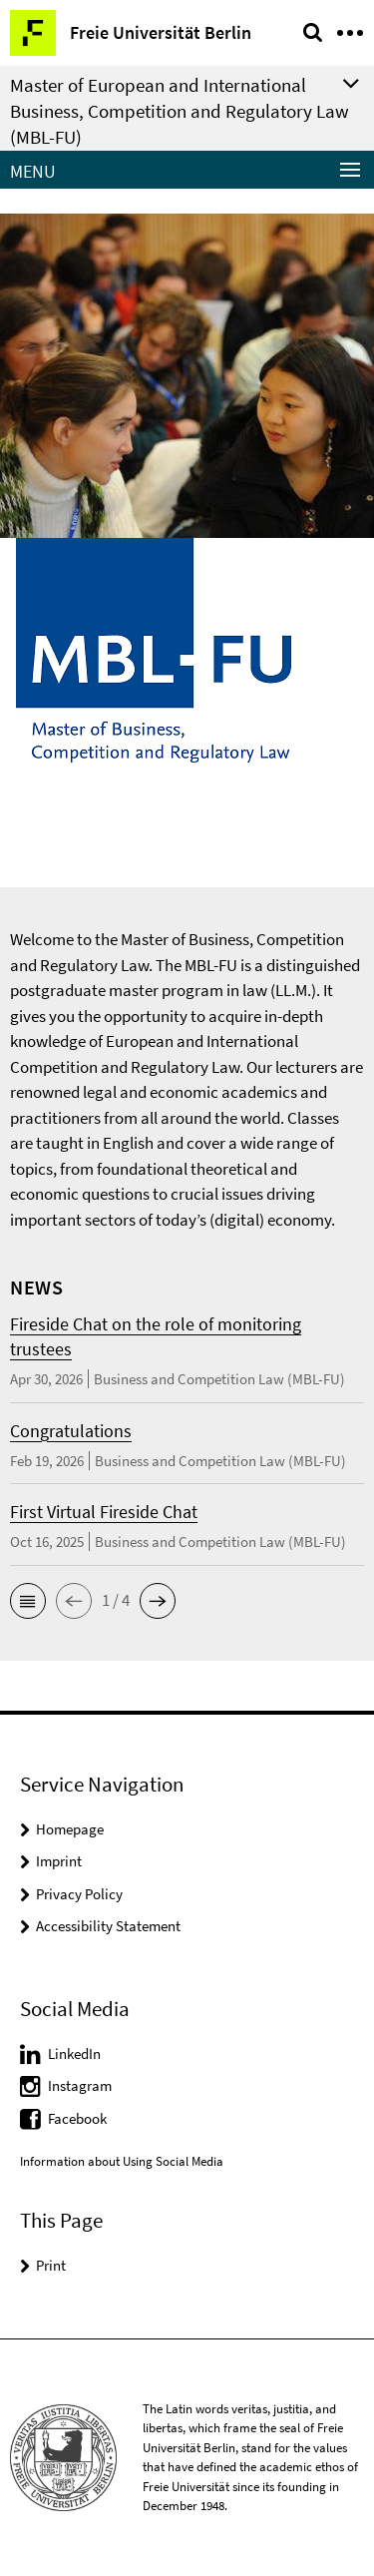 This screenshot has height=2576, width=374. What do you see at coordinates (108, 1925) in the screenshot?
I see `Accessibility Statement` at bounding box center [108, 1925].